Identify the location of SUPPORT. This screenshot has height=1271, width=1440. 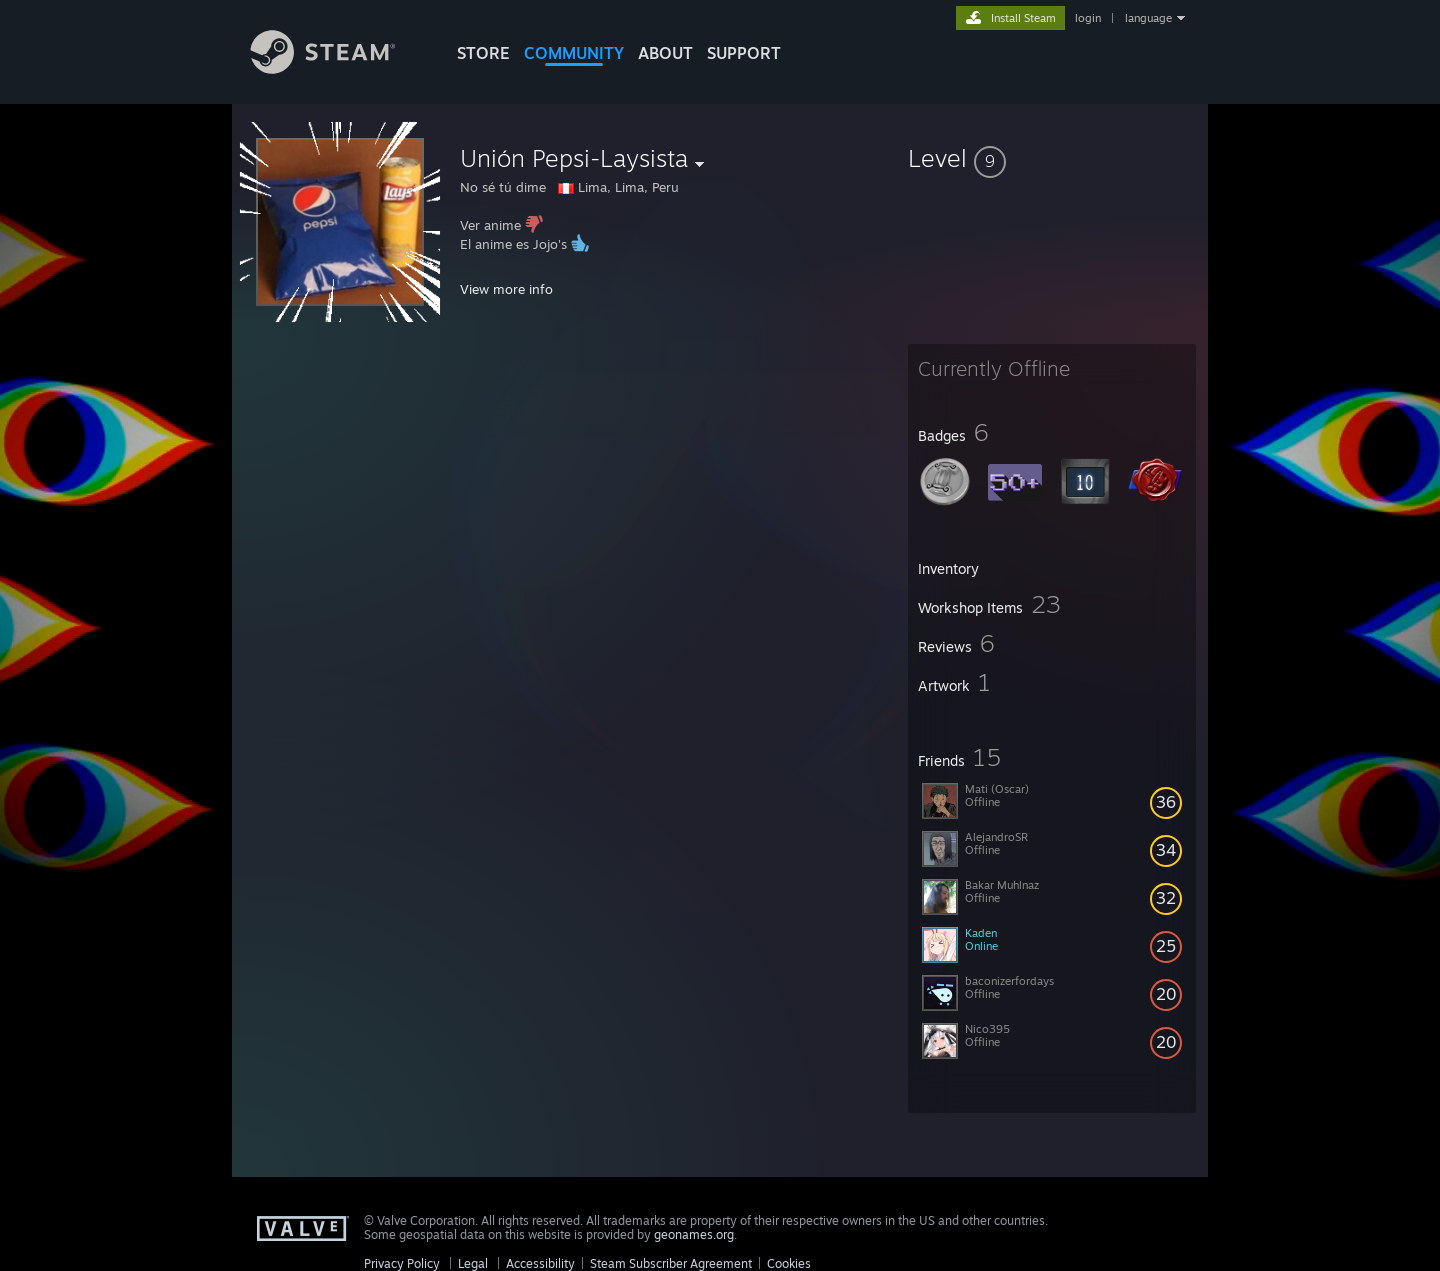
(744, 53).